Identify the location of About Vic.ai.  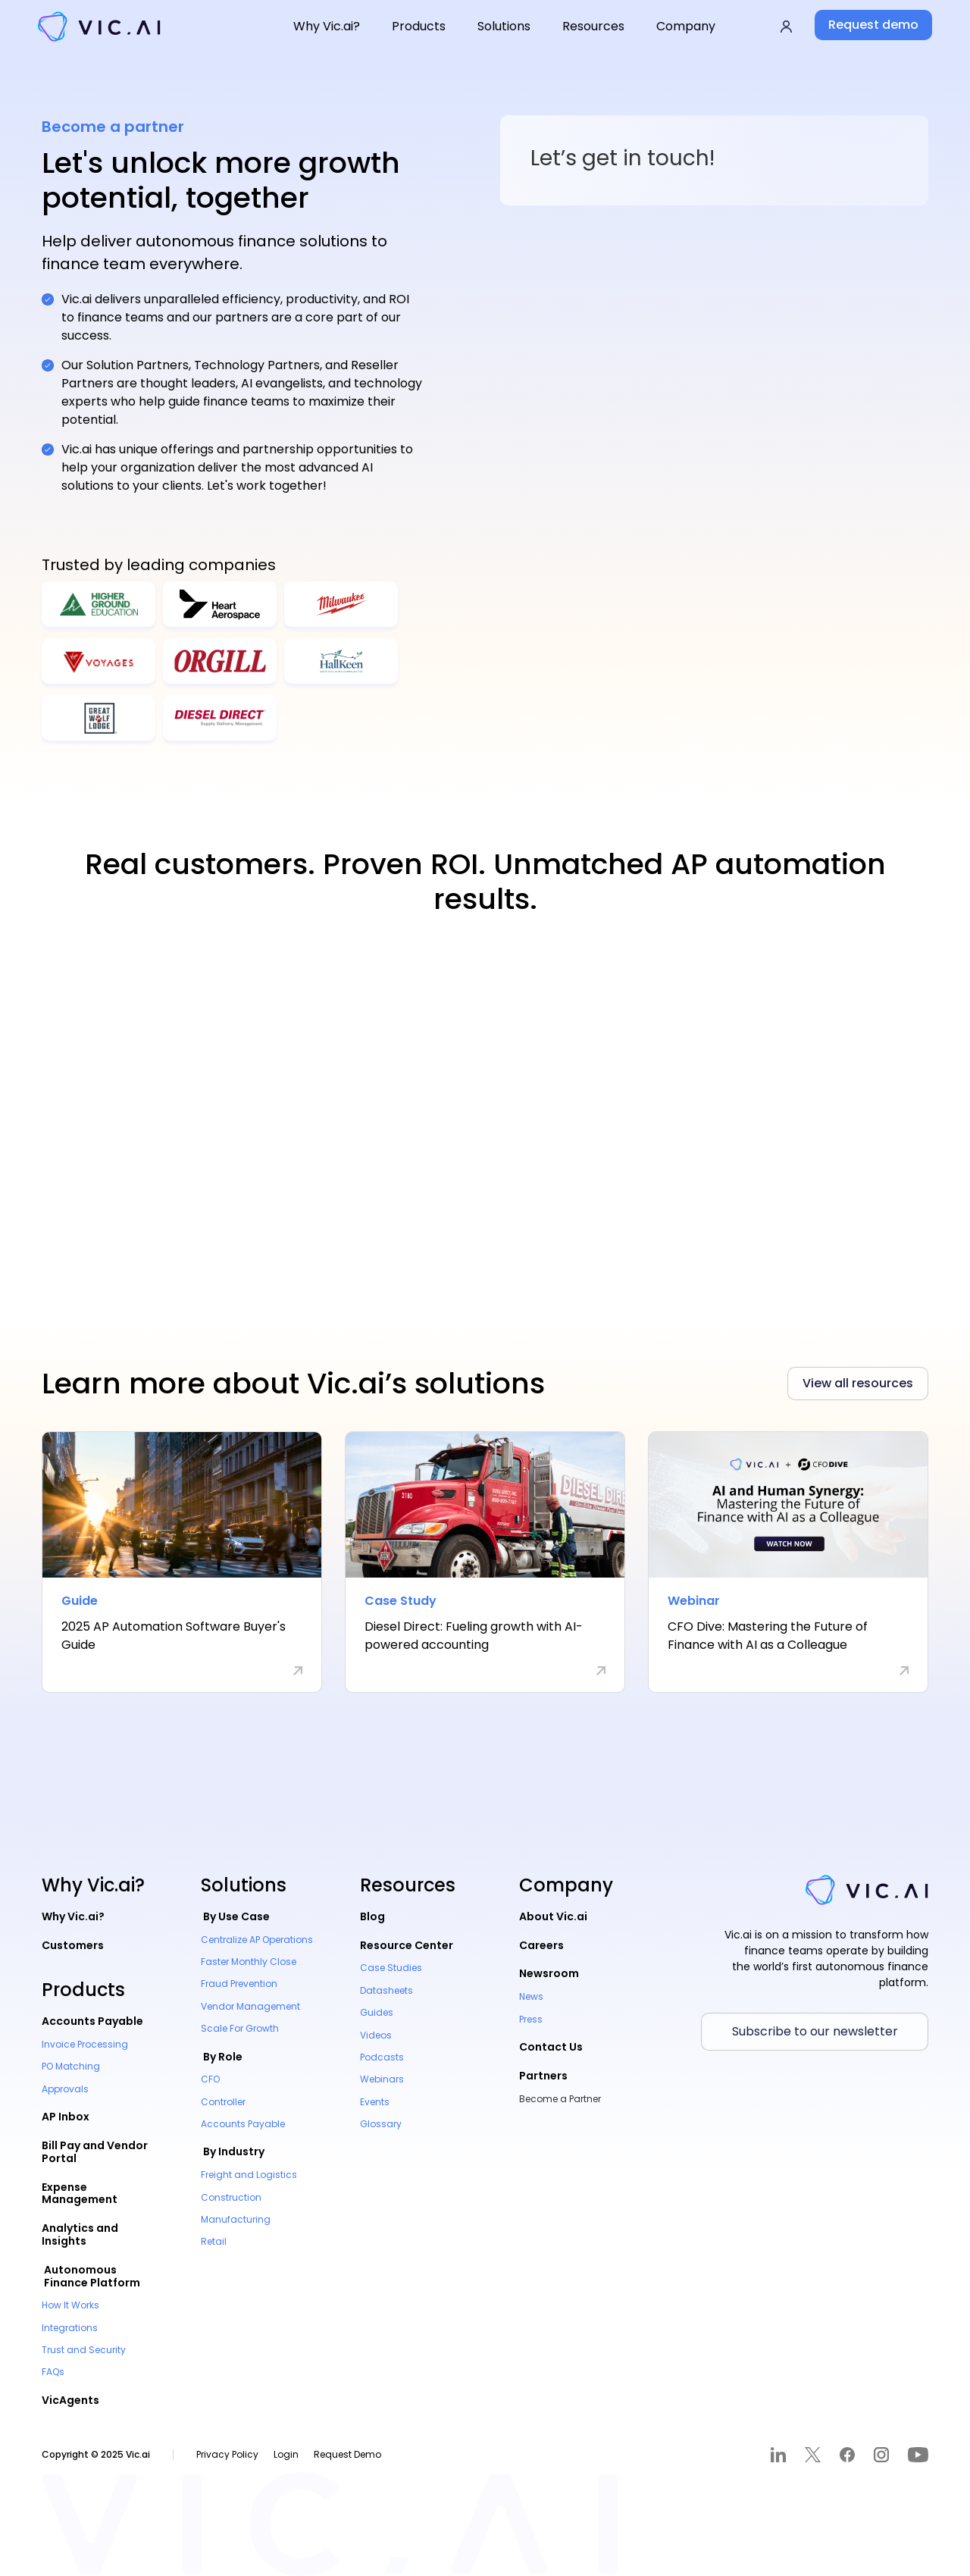
(553, 1916).